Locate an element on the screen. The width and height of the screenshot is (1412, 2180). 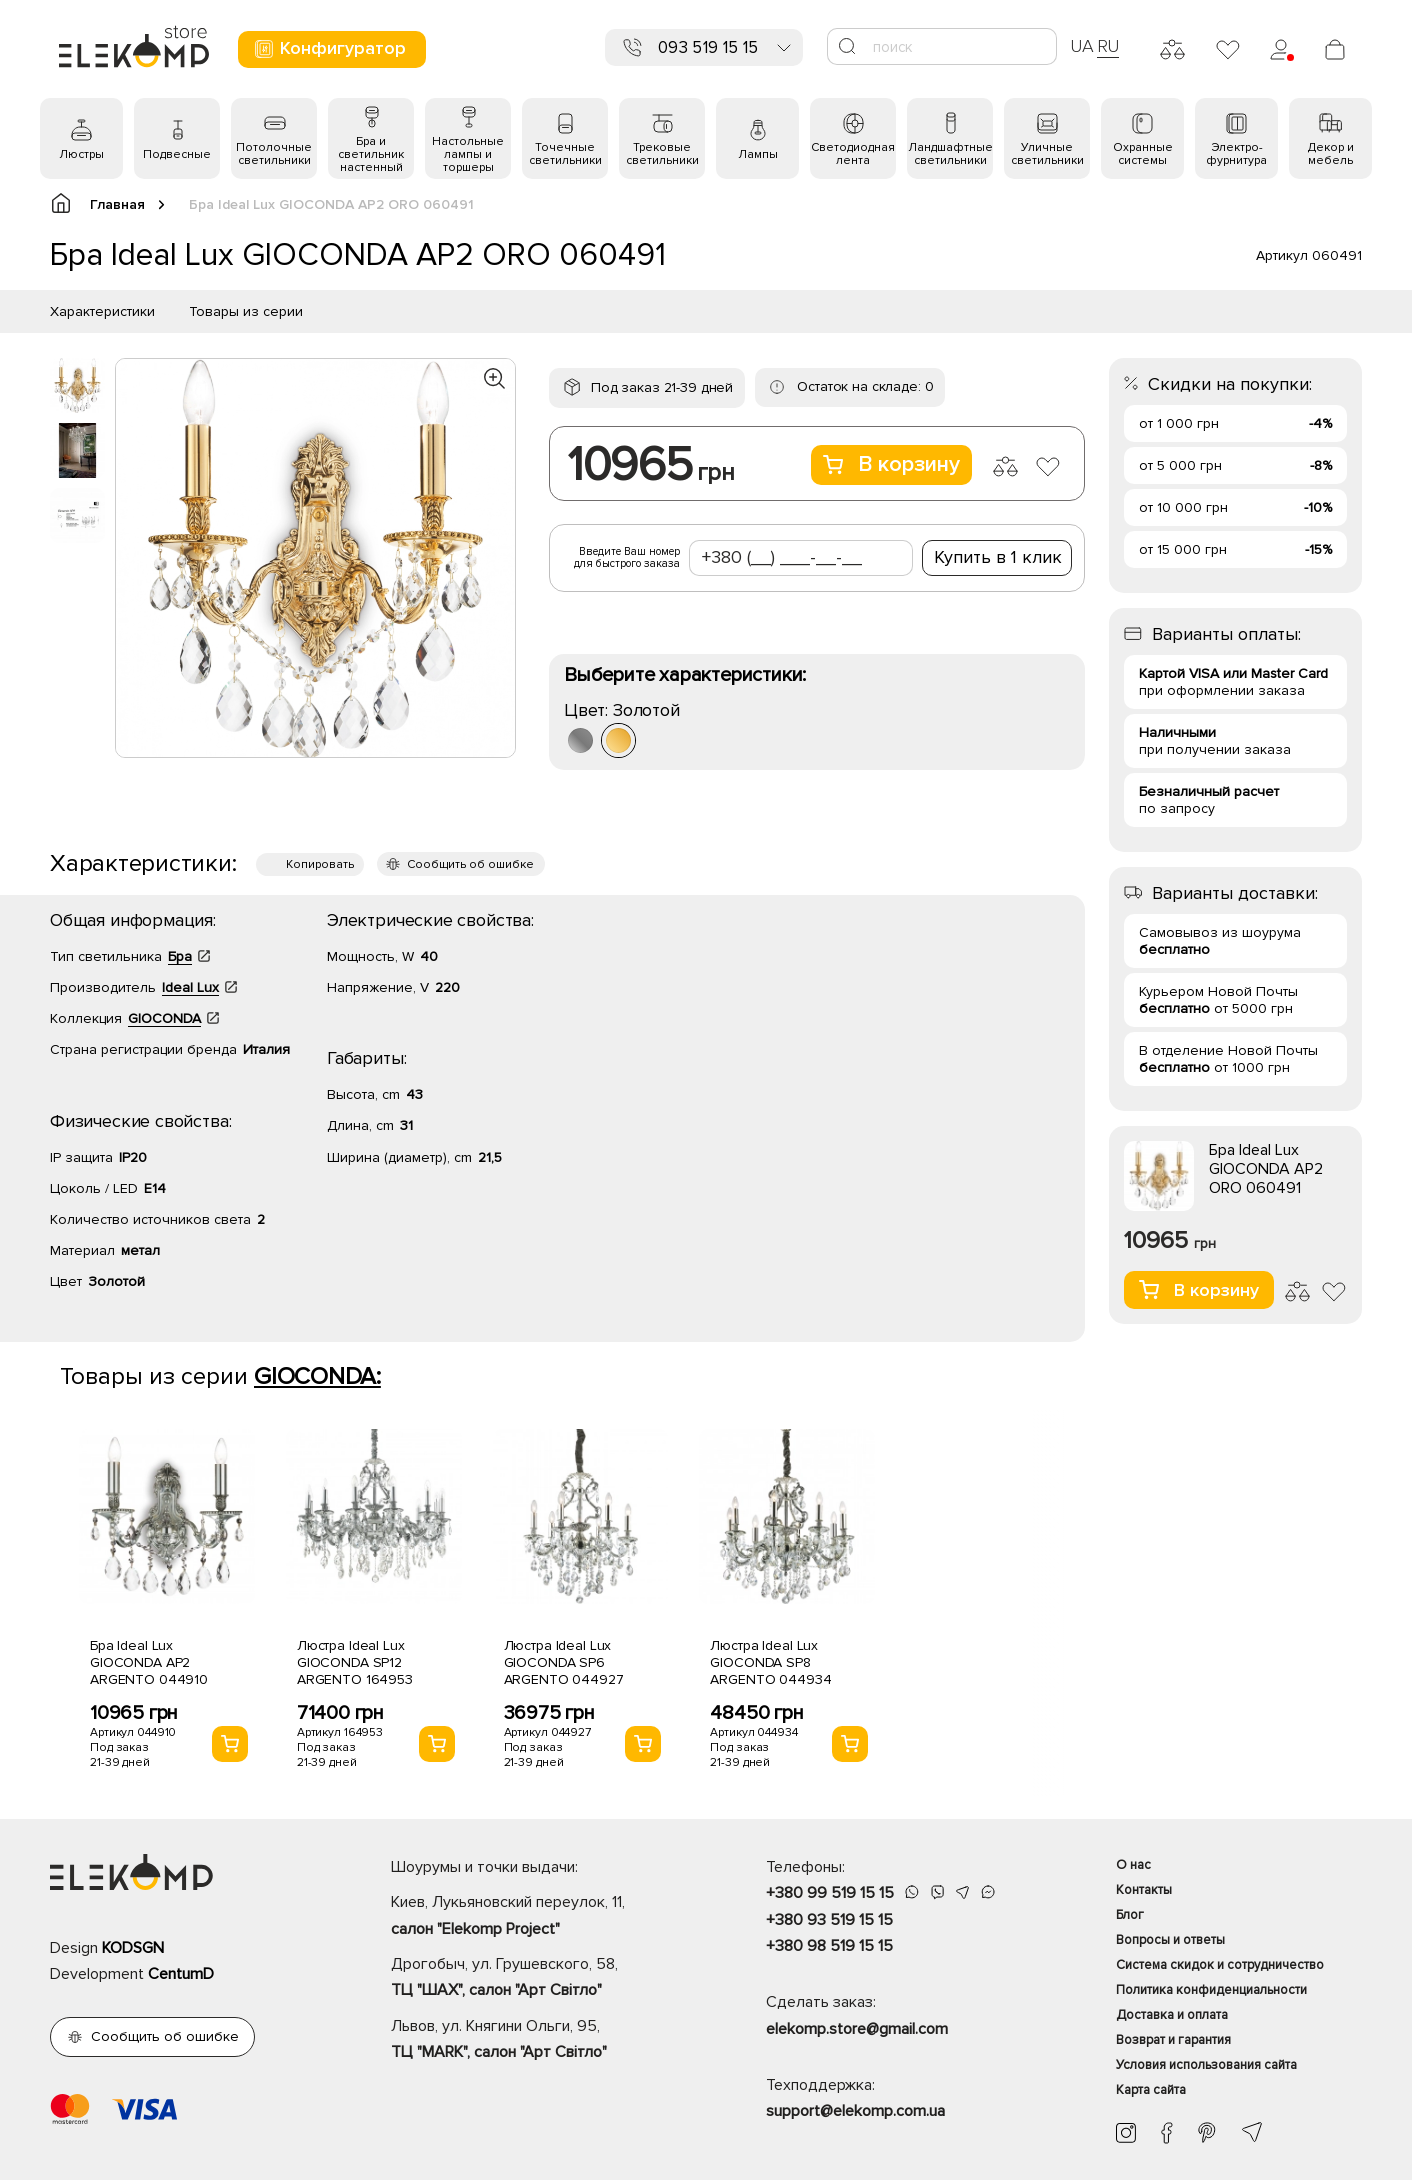
Политика конфиденциальности is located at coordinates (1211, 1990).